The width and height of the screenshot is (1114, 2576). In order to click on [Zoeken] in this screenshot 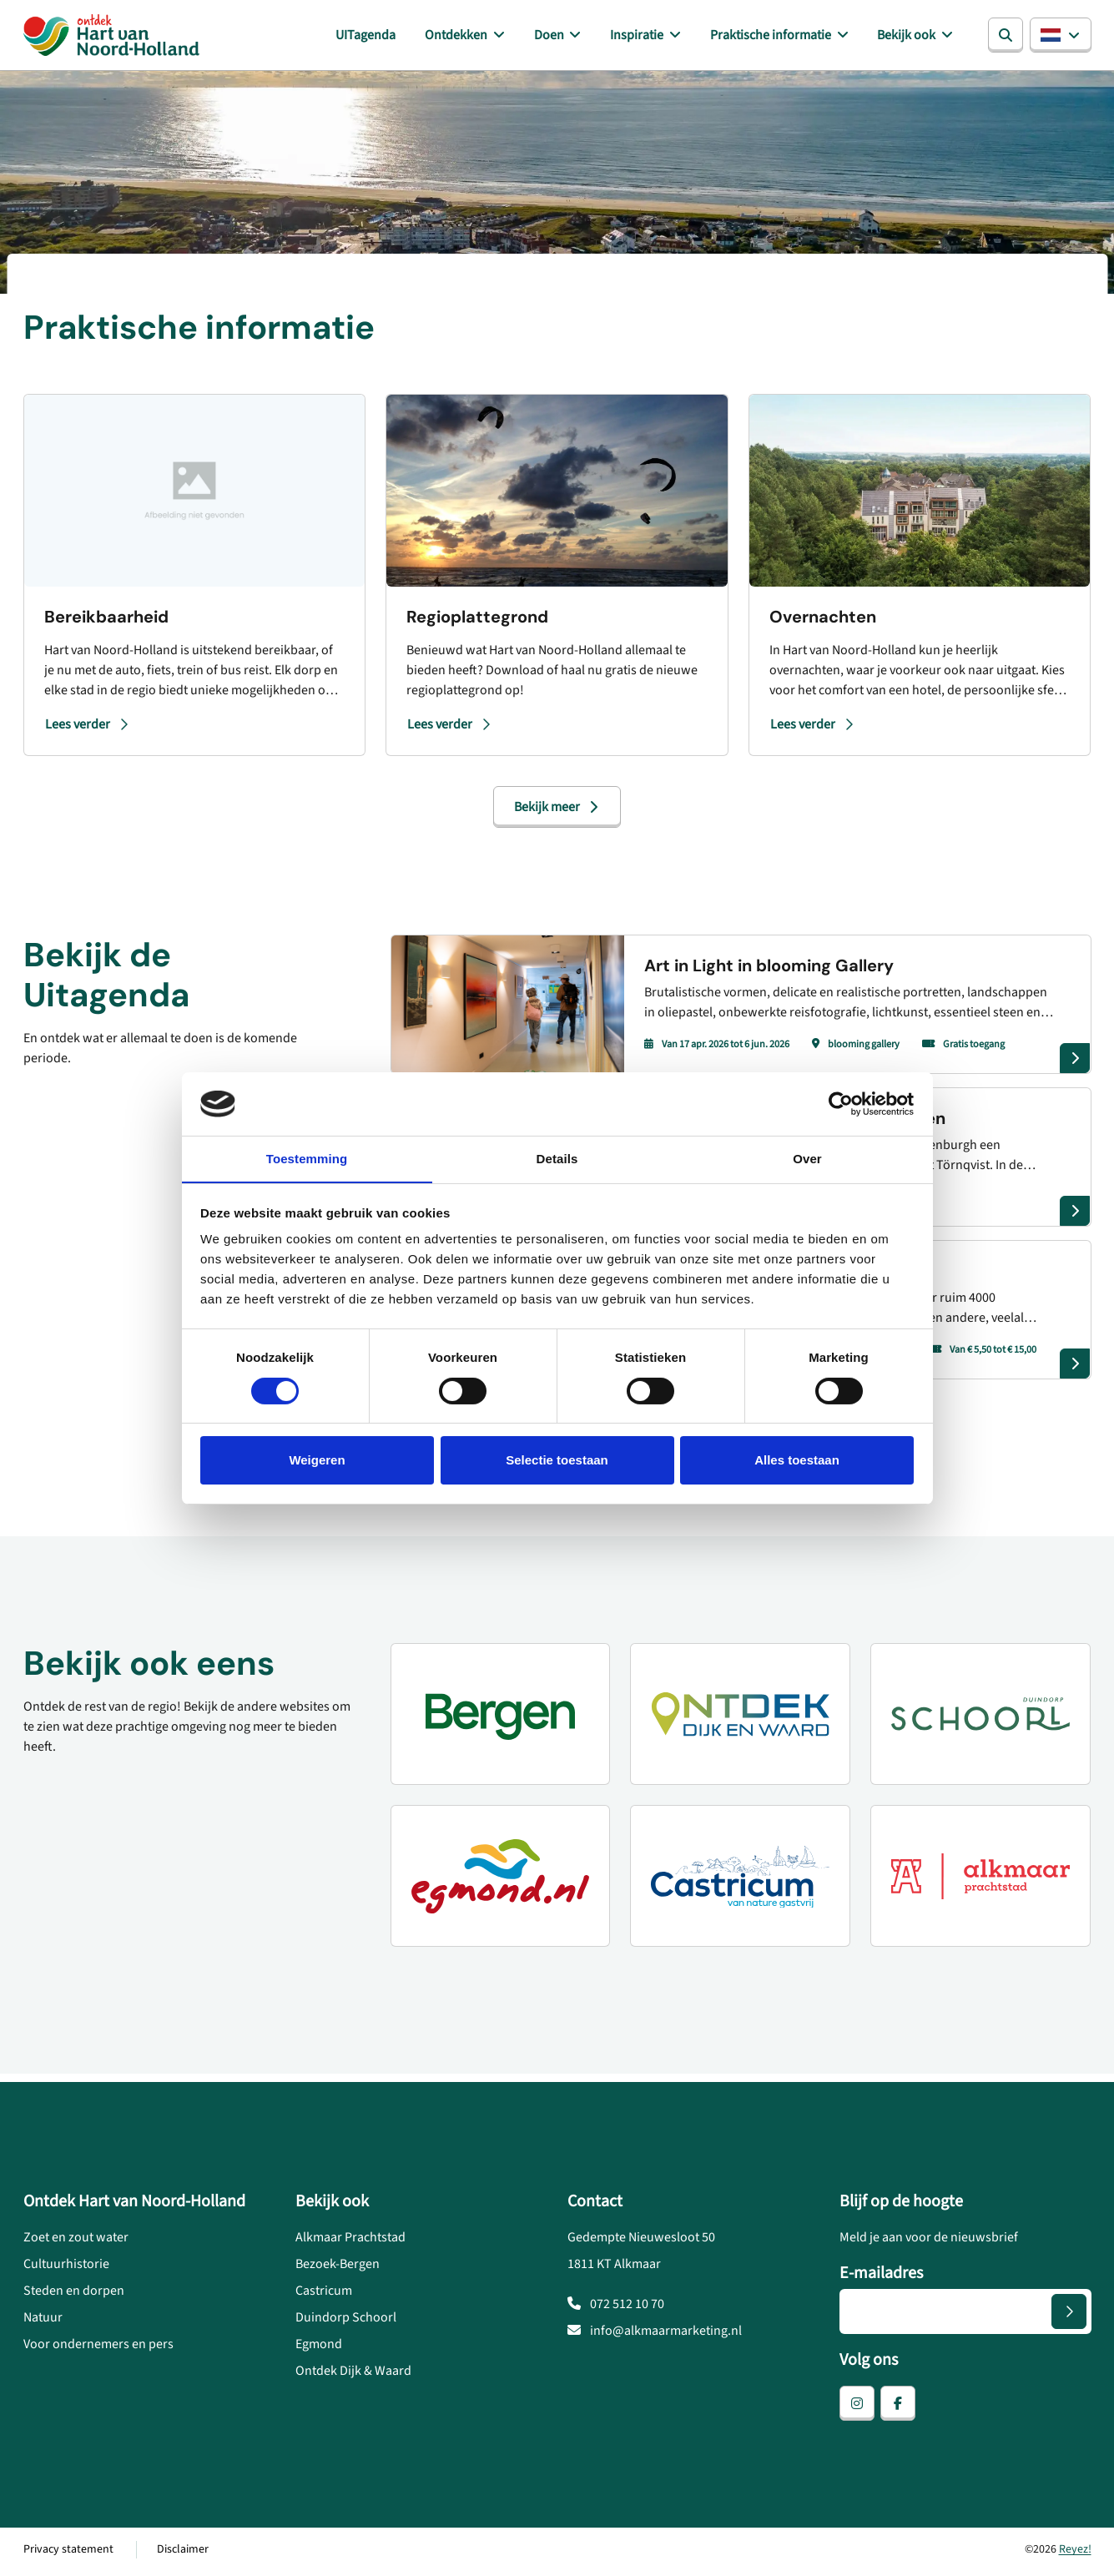, I will do `click(1005, 36)`.